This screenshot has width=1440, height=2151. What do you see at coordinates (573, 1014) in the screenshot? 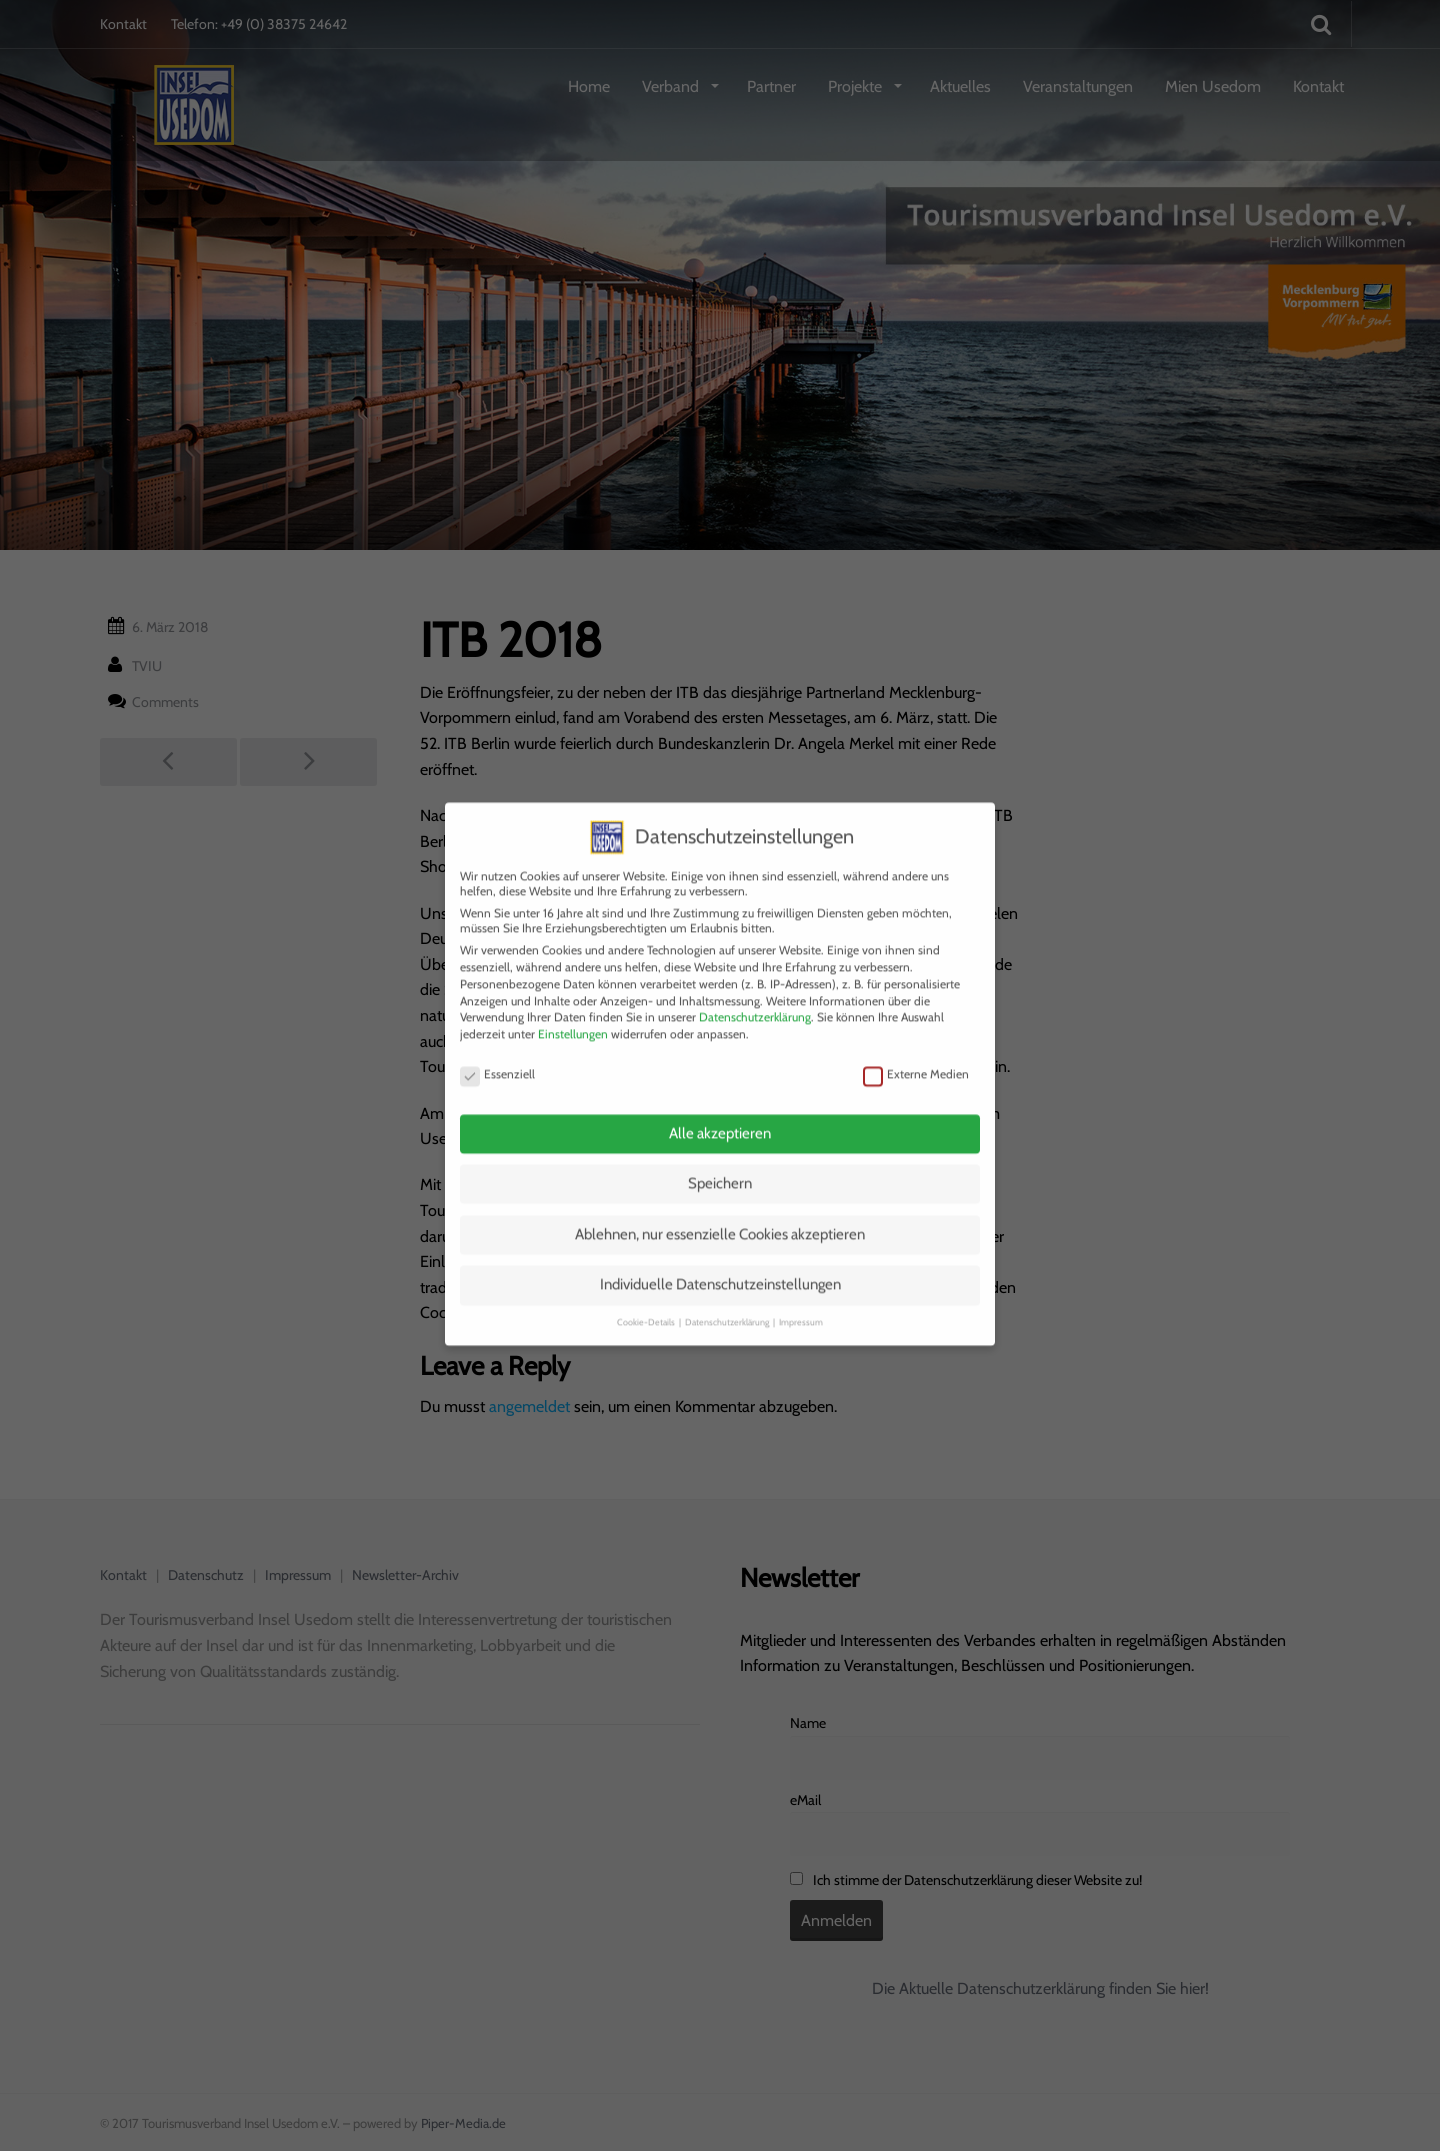
I see `Einstellungen` at bounding box center [573, 1014].